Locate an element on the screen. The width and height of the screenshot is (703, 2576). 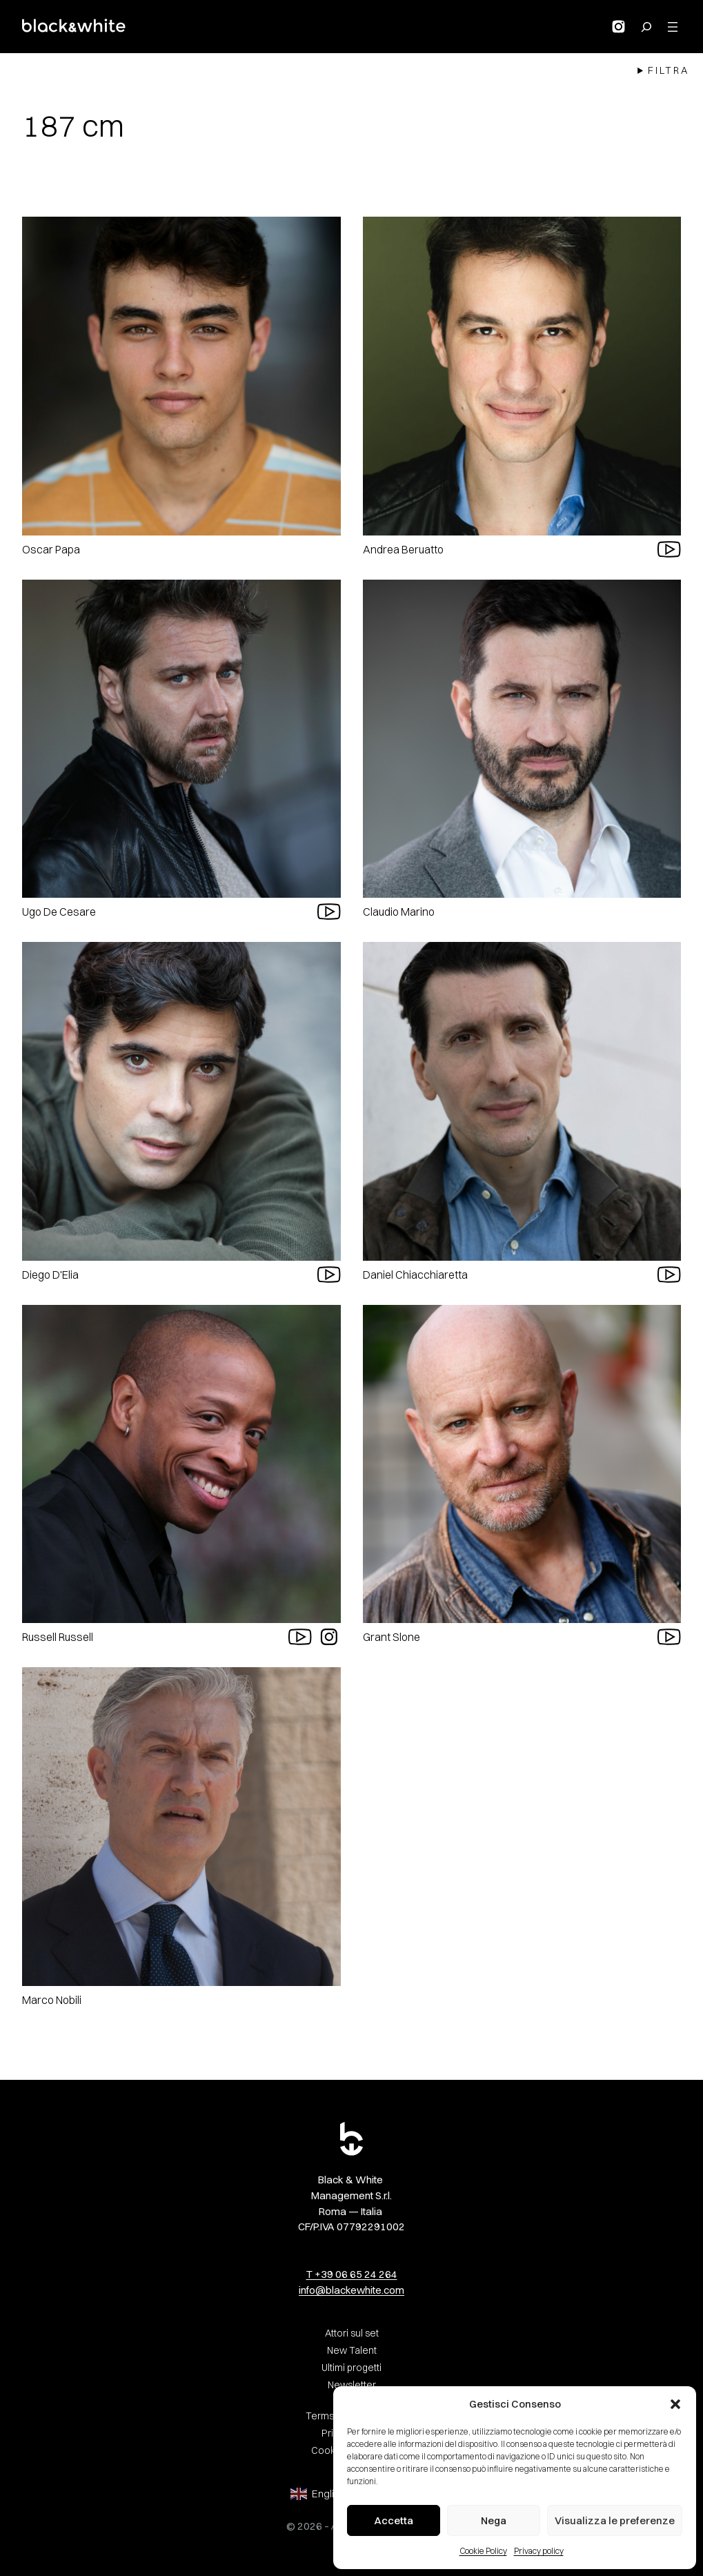
Daniel Chiacchiaretta is located at coordinates (415, 1274).